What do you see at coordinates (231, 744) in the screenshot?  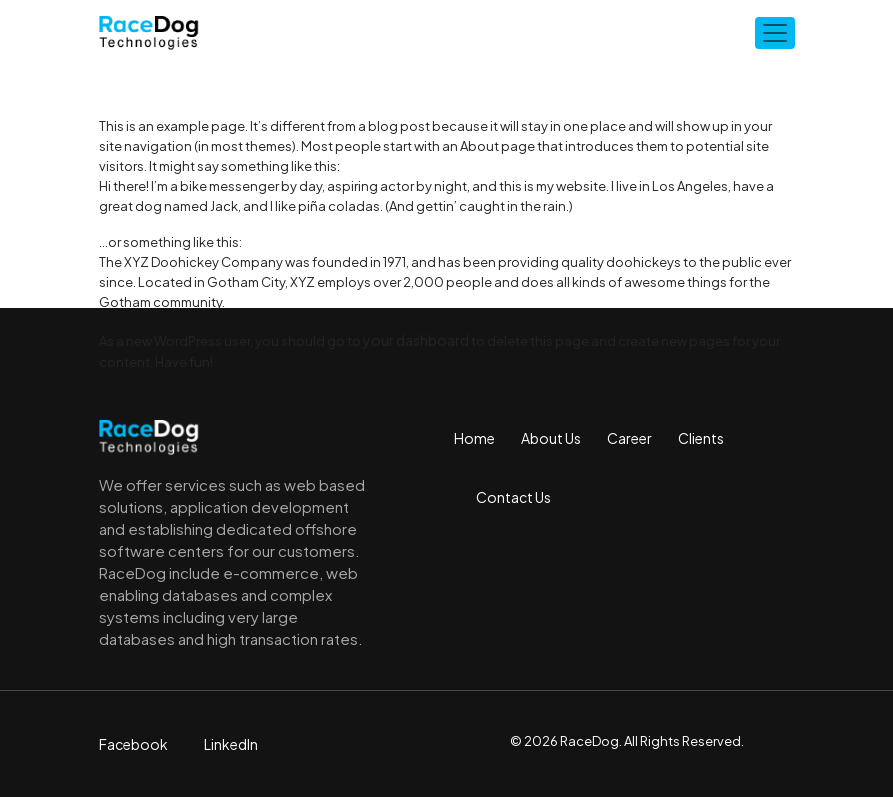 I see `LinkedIn` at bounding box center [231, 744].